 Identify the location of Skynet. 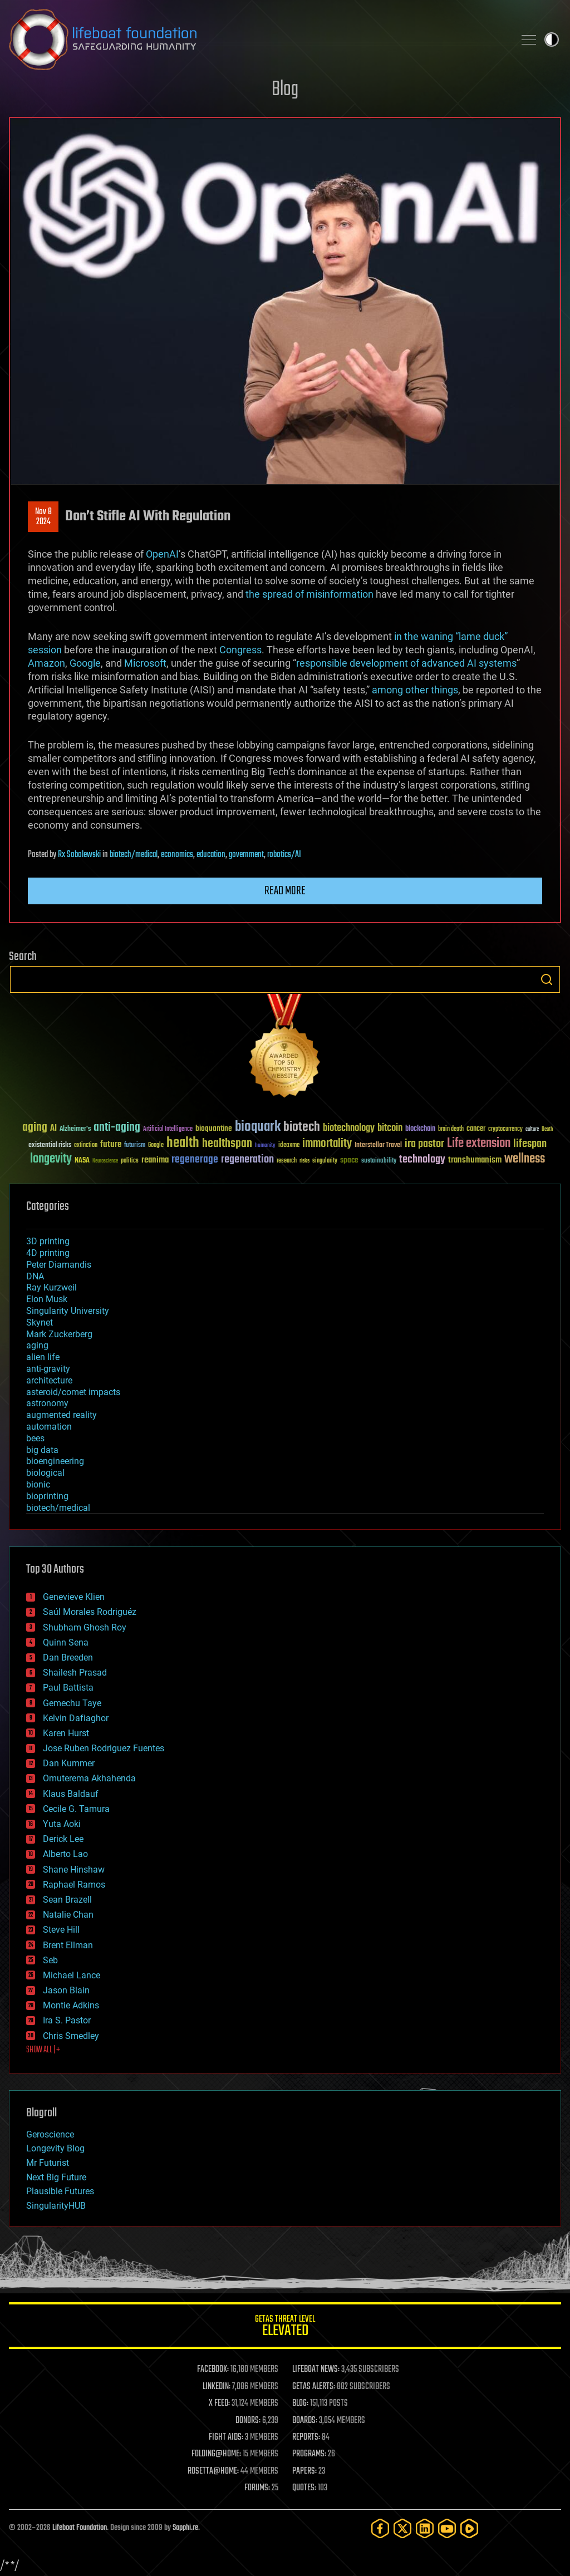
(39, 1322).